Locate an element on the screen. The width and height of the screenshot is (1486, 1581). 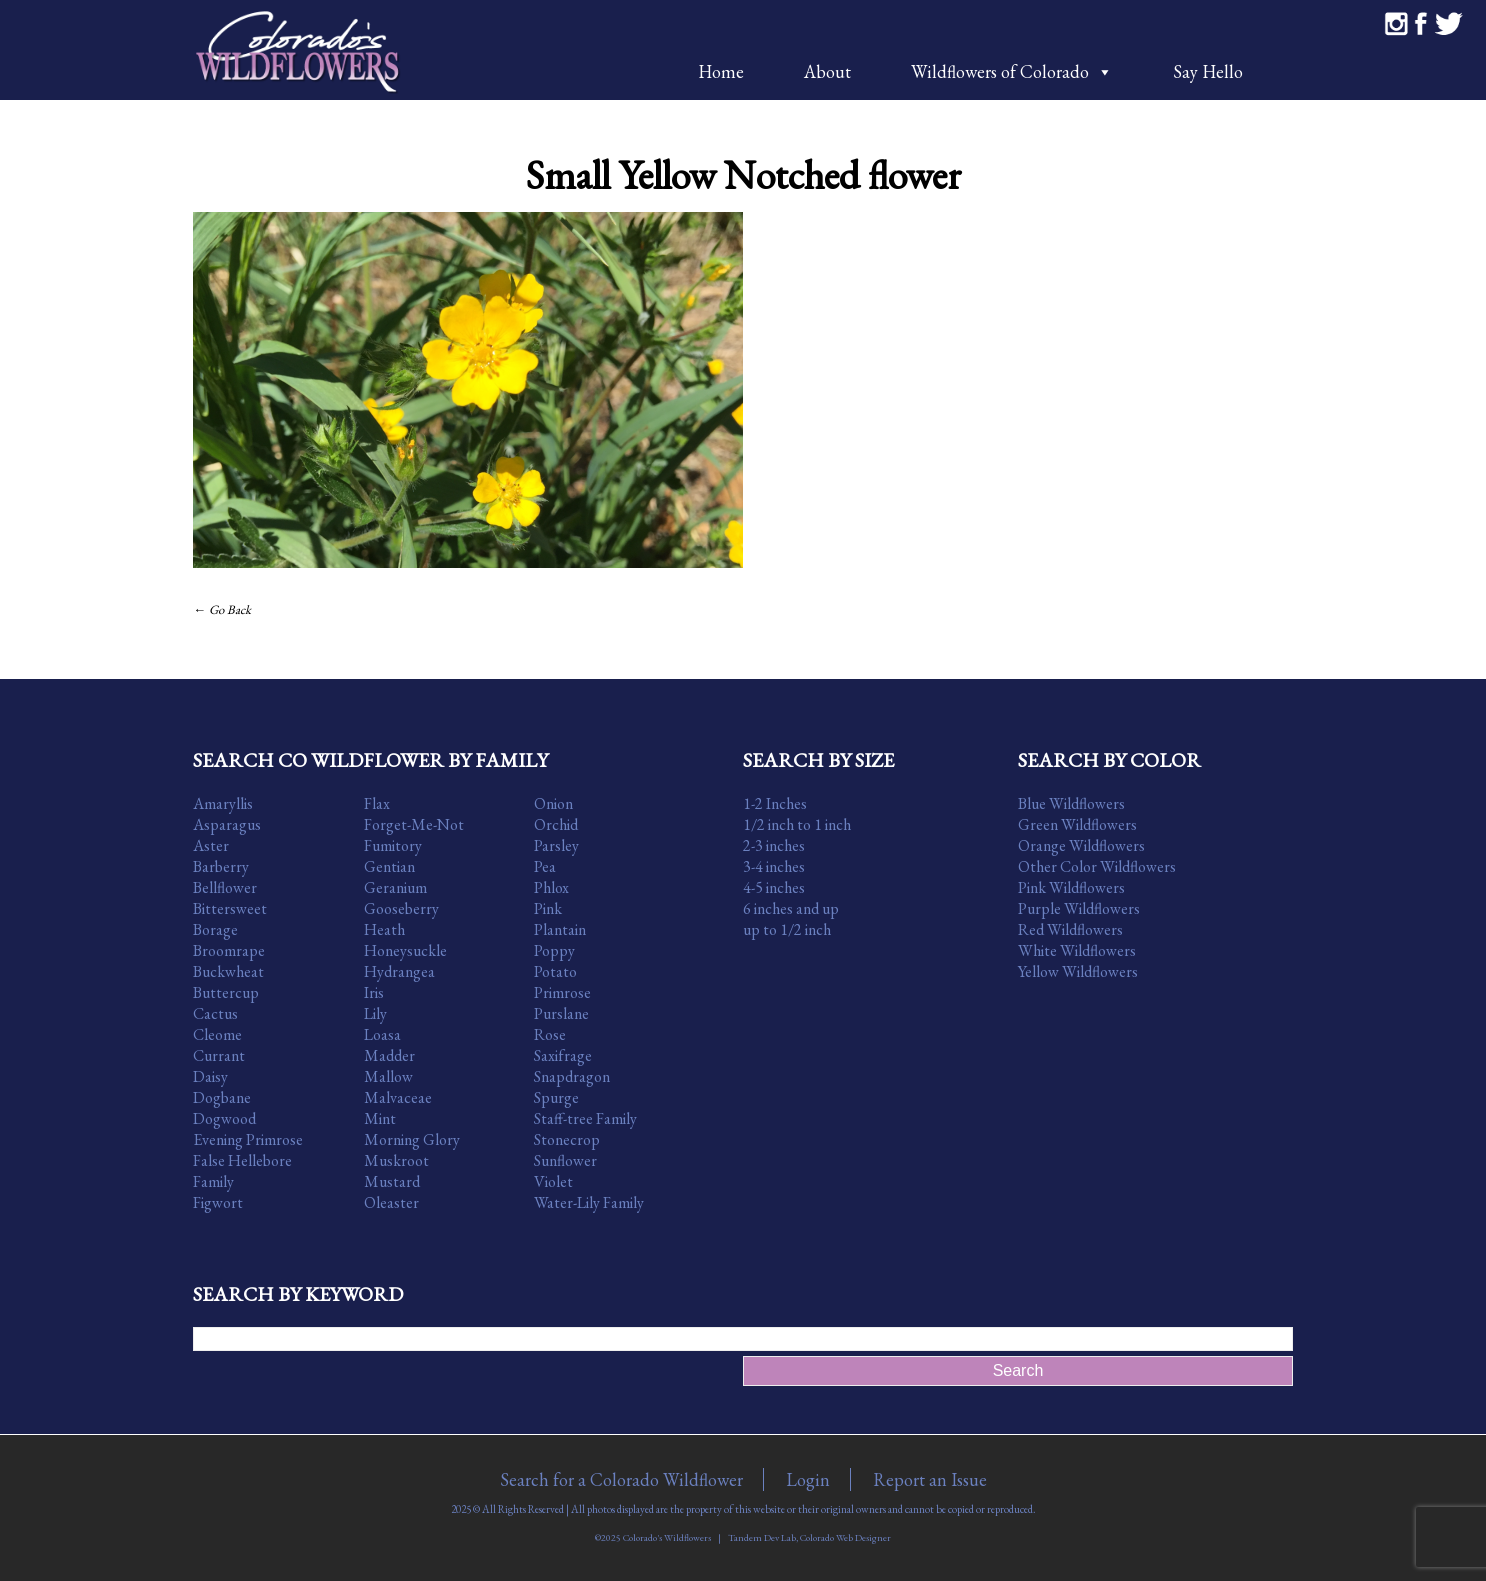
Family is located at coordinates (213, 1181).